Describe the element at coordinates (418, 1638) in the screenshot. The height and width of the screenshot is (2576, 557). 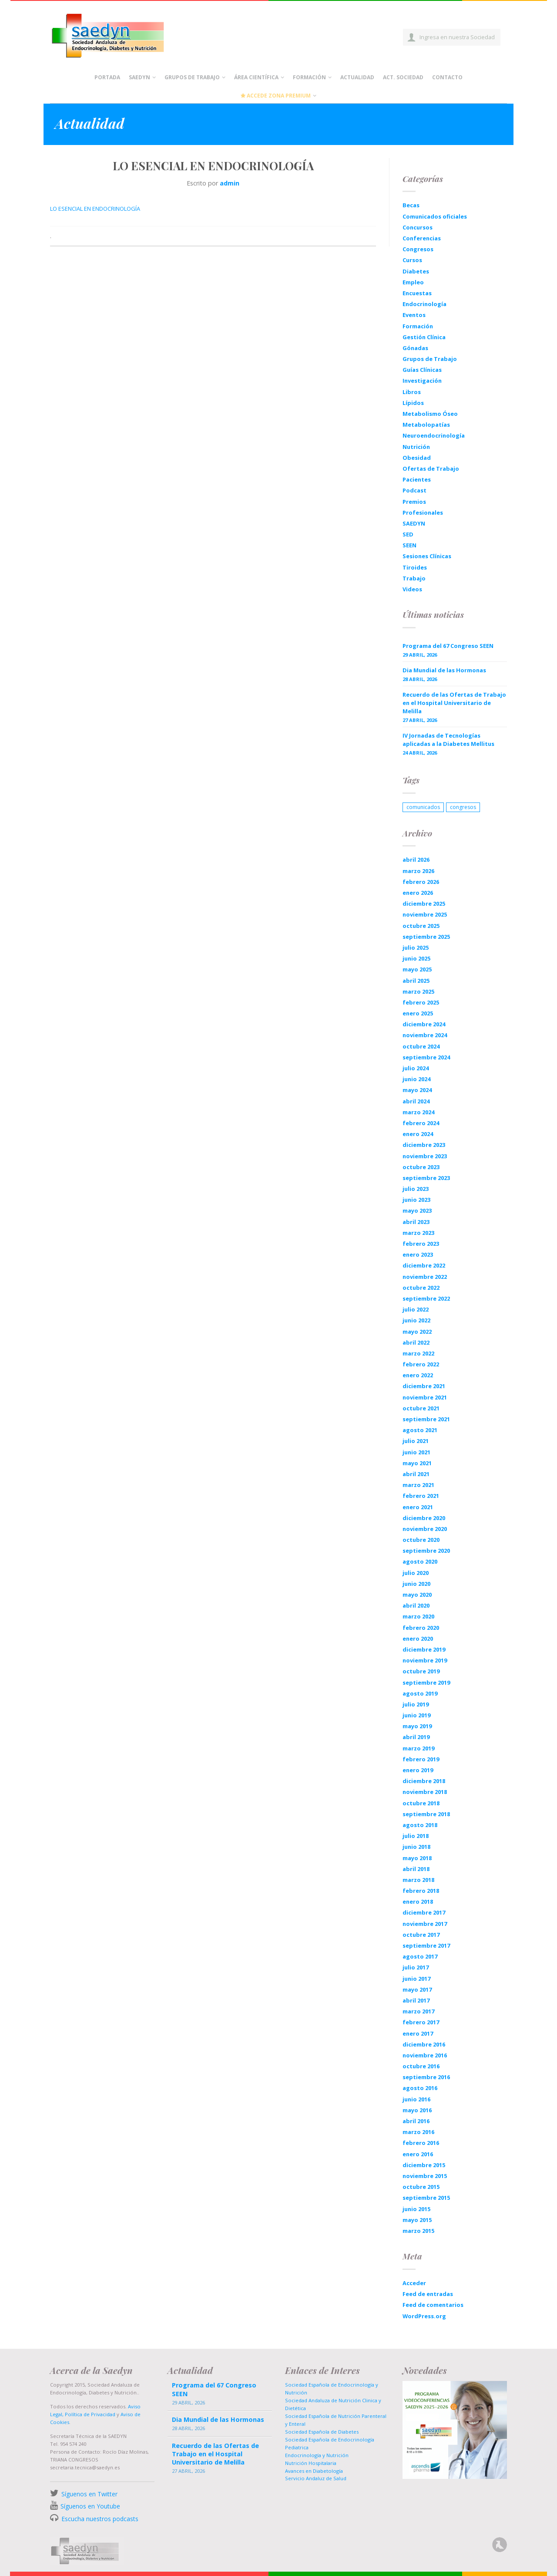
I see `enero 2020` at that location.